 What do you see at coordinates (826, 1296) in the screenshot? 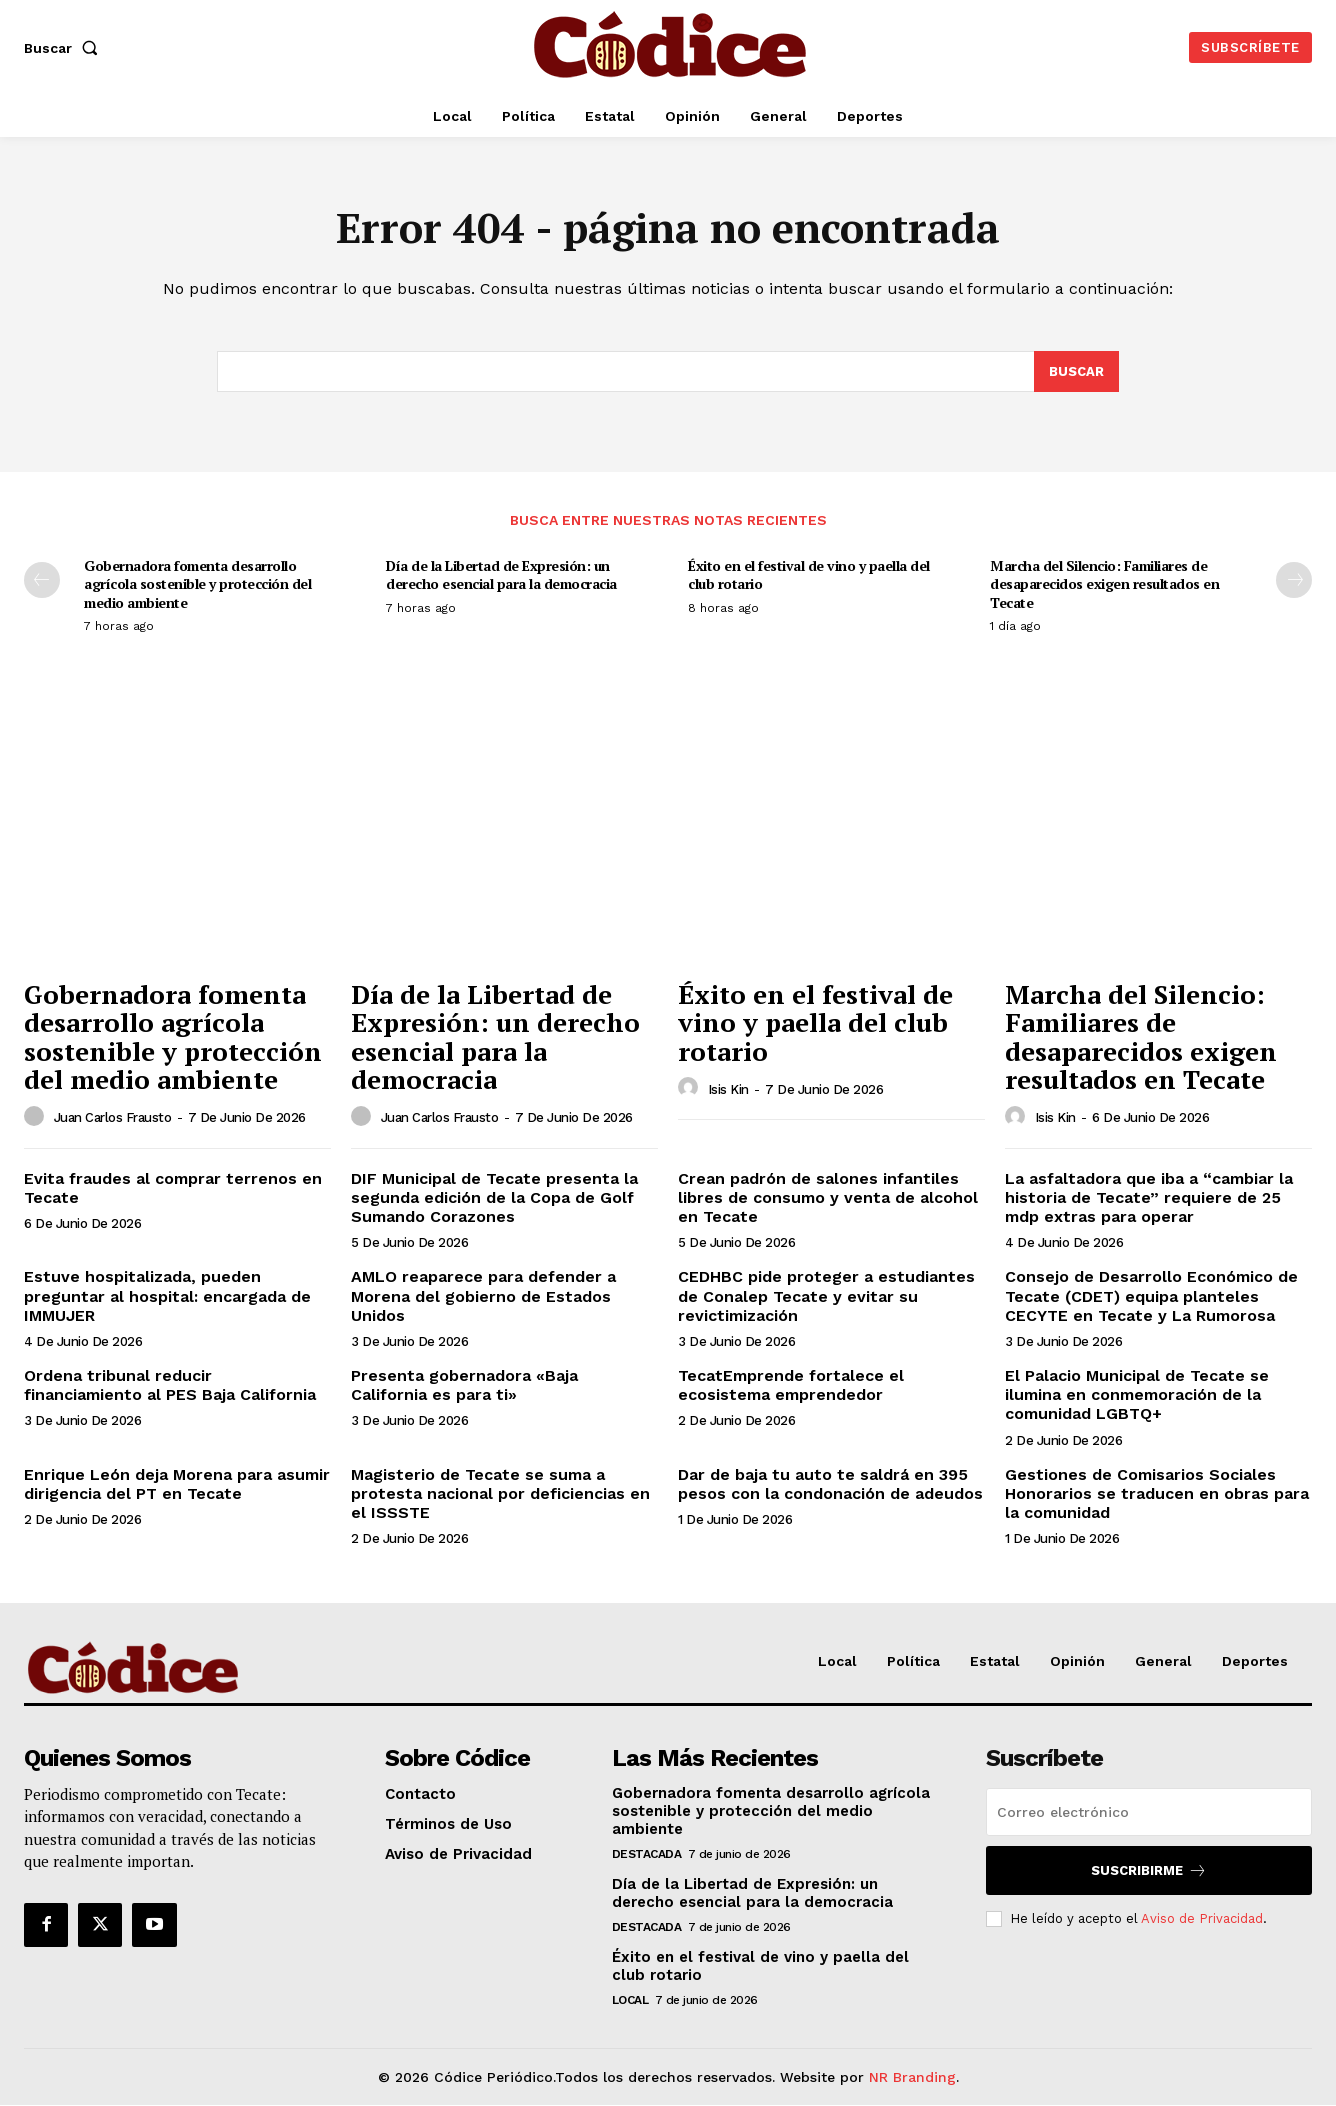
I see `CEDHBC pide proteger a estudiantes de Conalep Tecate y evitar su revictimización` at bounding box center [826, 1296].